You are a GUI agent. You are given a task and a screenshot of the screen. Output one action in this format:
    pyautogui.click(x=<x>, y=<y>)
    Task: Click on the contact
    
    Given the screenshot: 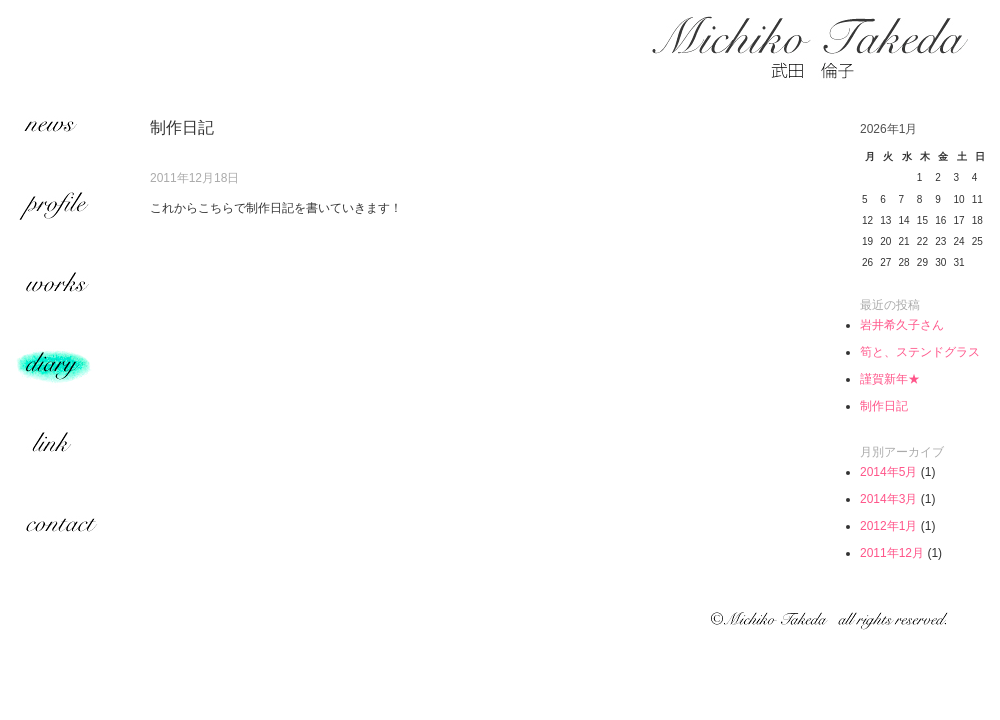 What is the action you would take?
    pyautogui.click(x=60, y=530)
    